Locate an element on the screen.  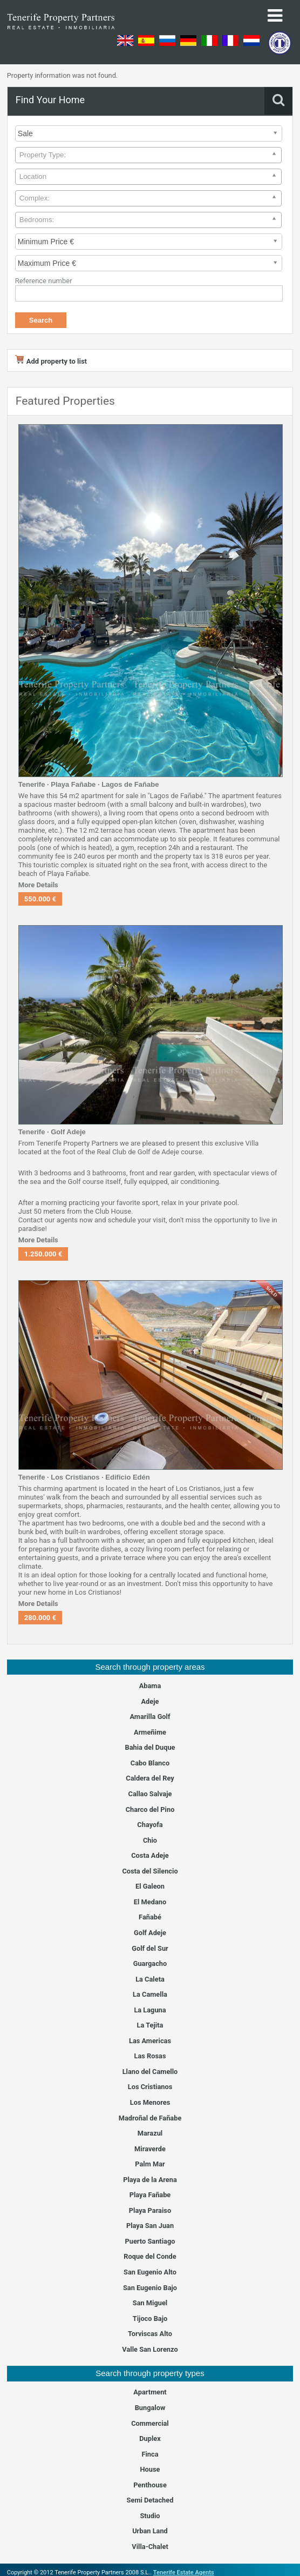
Tenerife Estate Agents is located at coordinates (183, 2572).